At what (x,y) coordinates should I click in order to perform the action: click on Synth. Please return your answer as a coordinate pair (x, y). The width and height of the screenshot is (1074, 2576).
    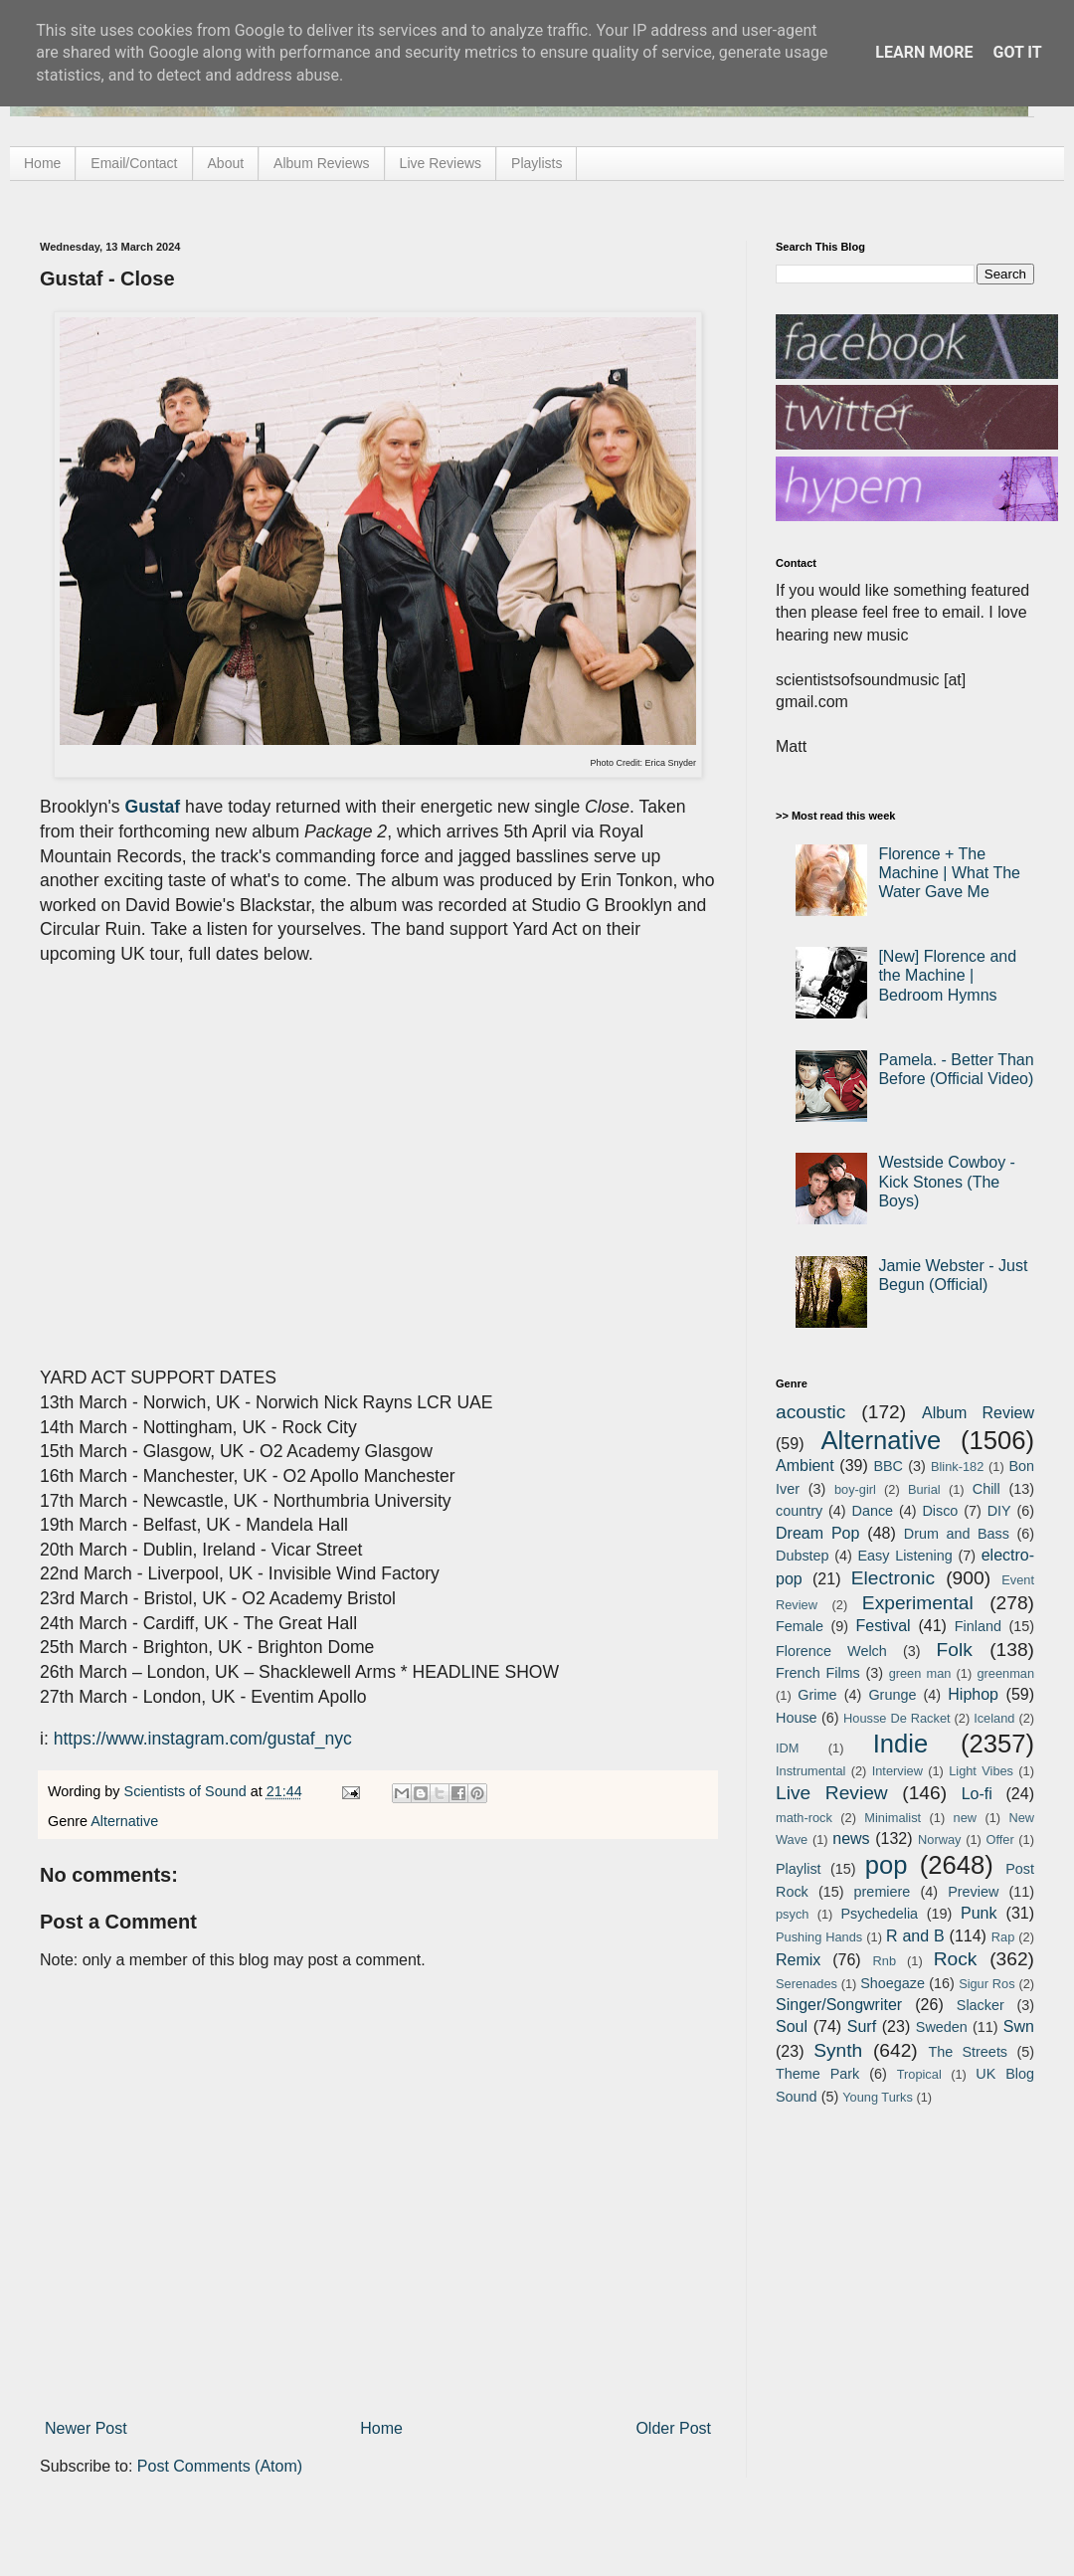
    Looking at the image, I should click on (837, 2050).